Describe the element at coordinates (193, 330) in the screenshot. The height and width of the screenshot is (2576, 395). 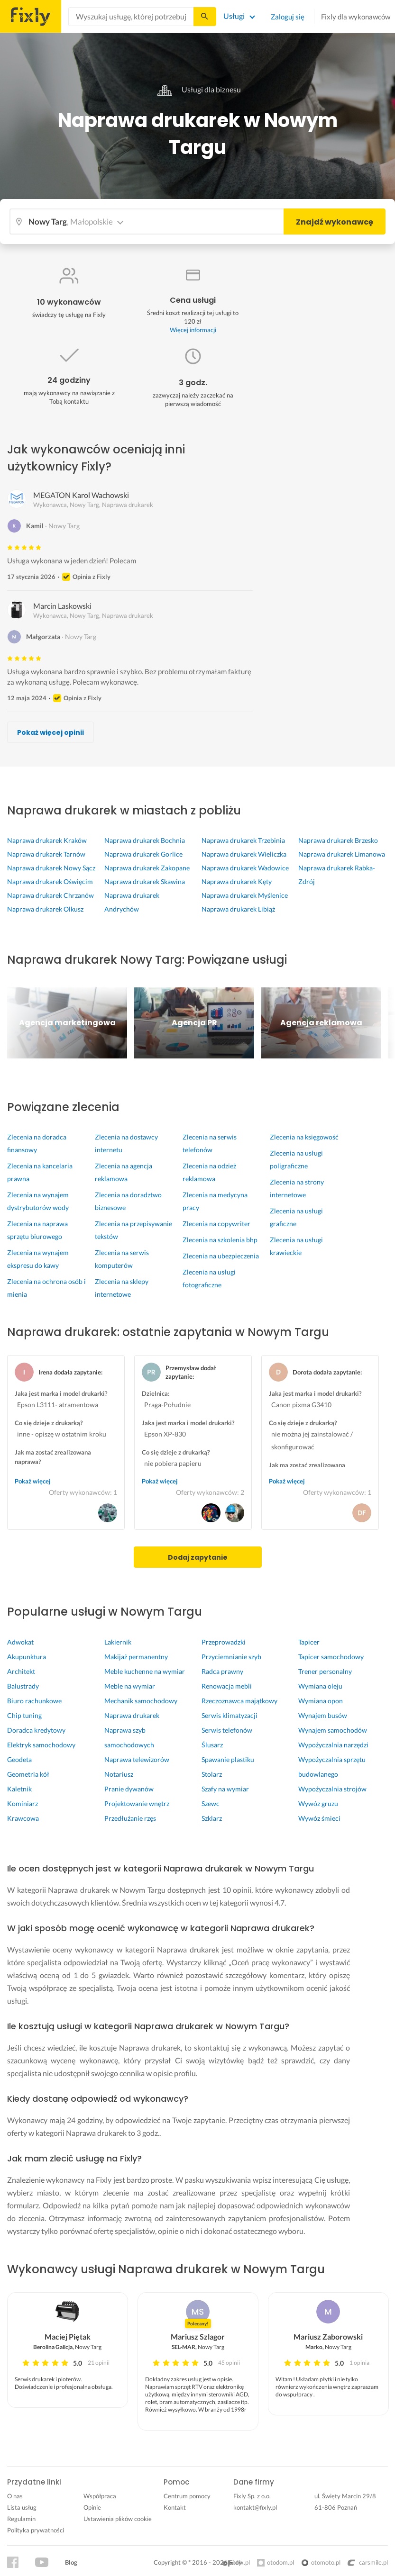
I see `Więcej informacji` at that location.